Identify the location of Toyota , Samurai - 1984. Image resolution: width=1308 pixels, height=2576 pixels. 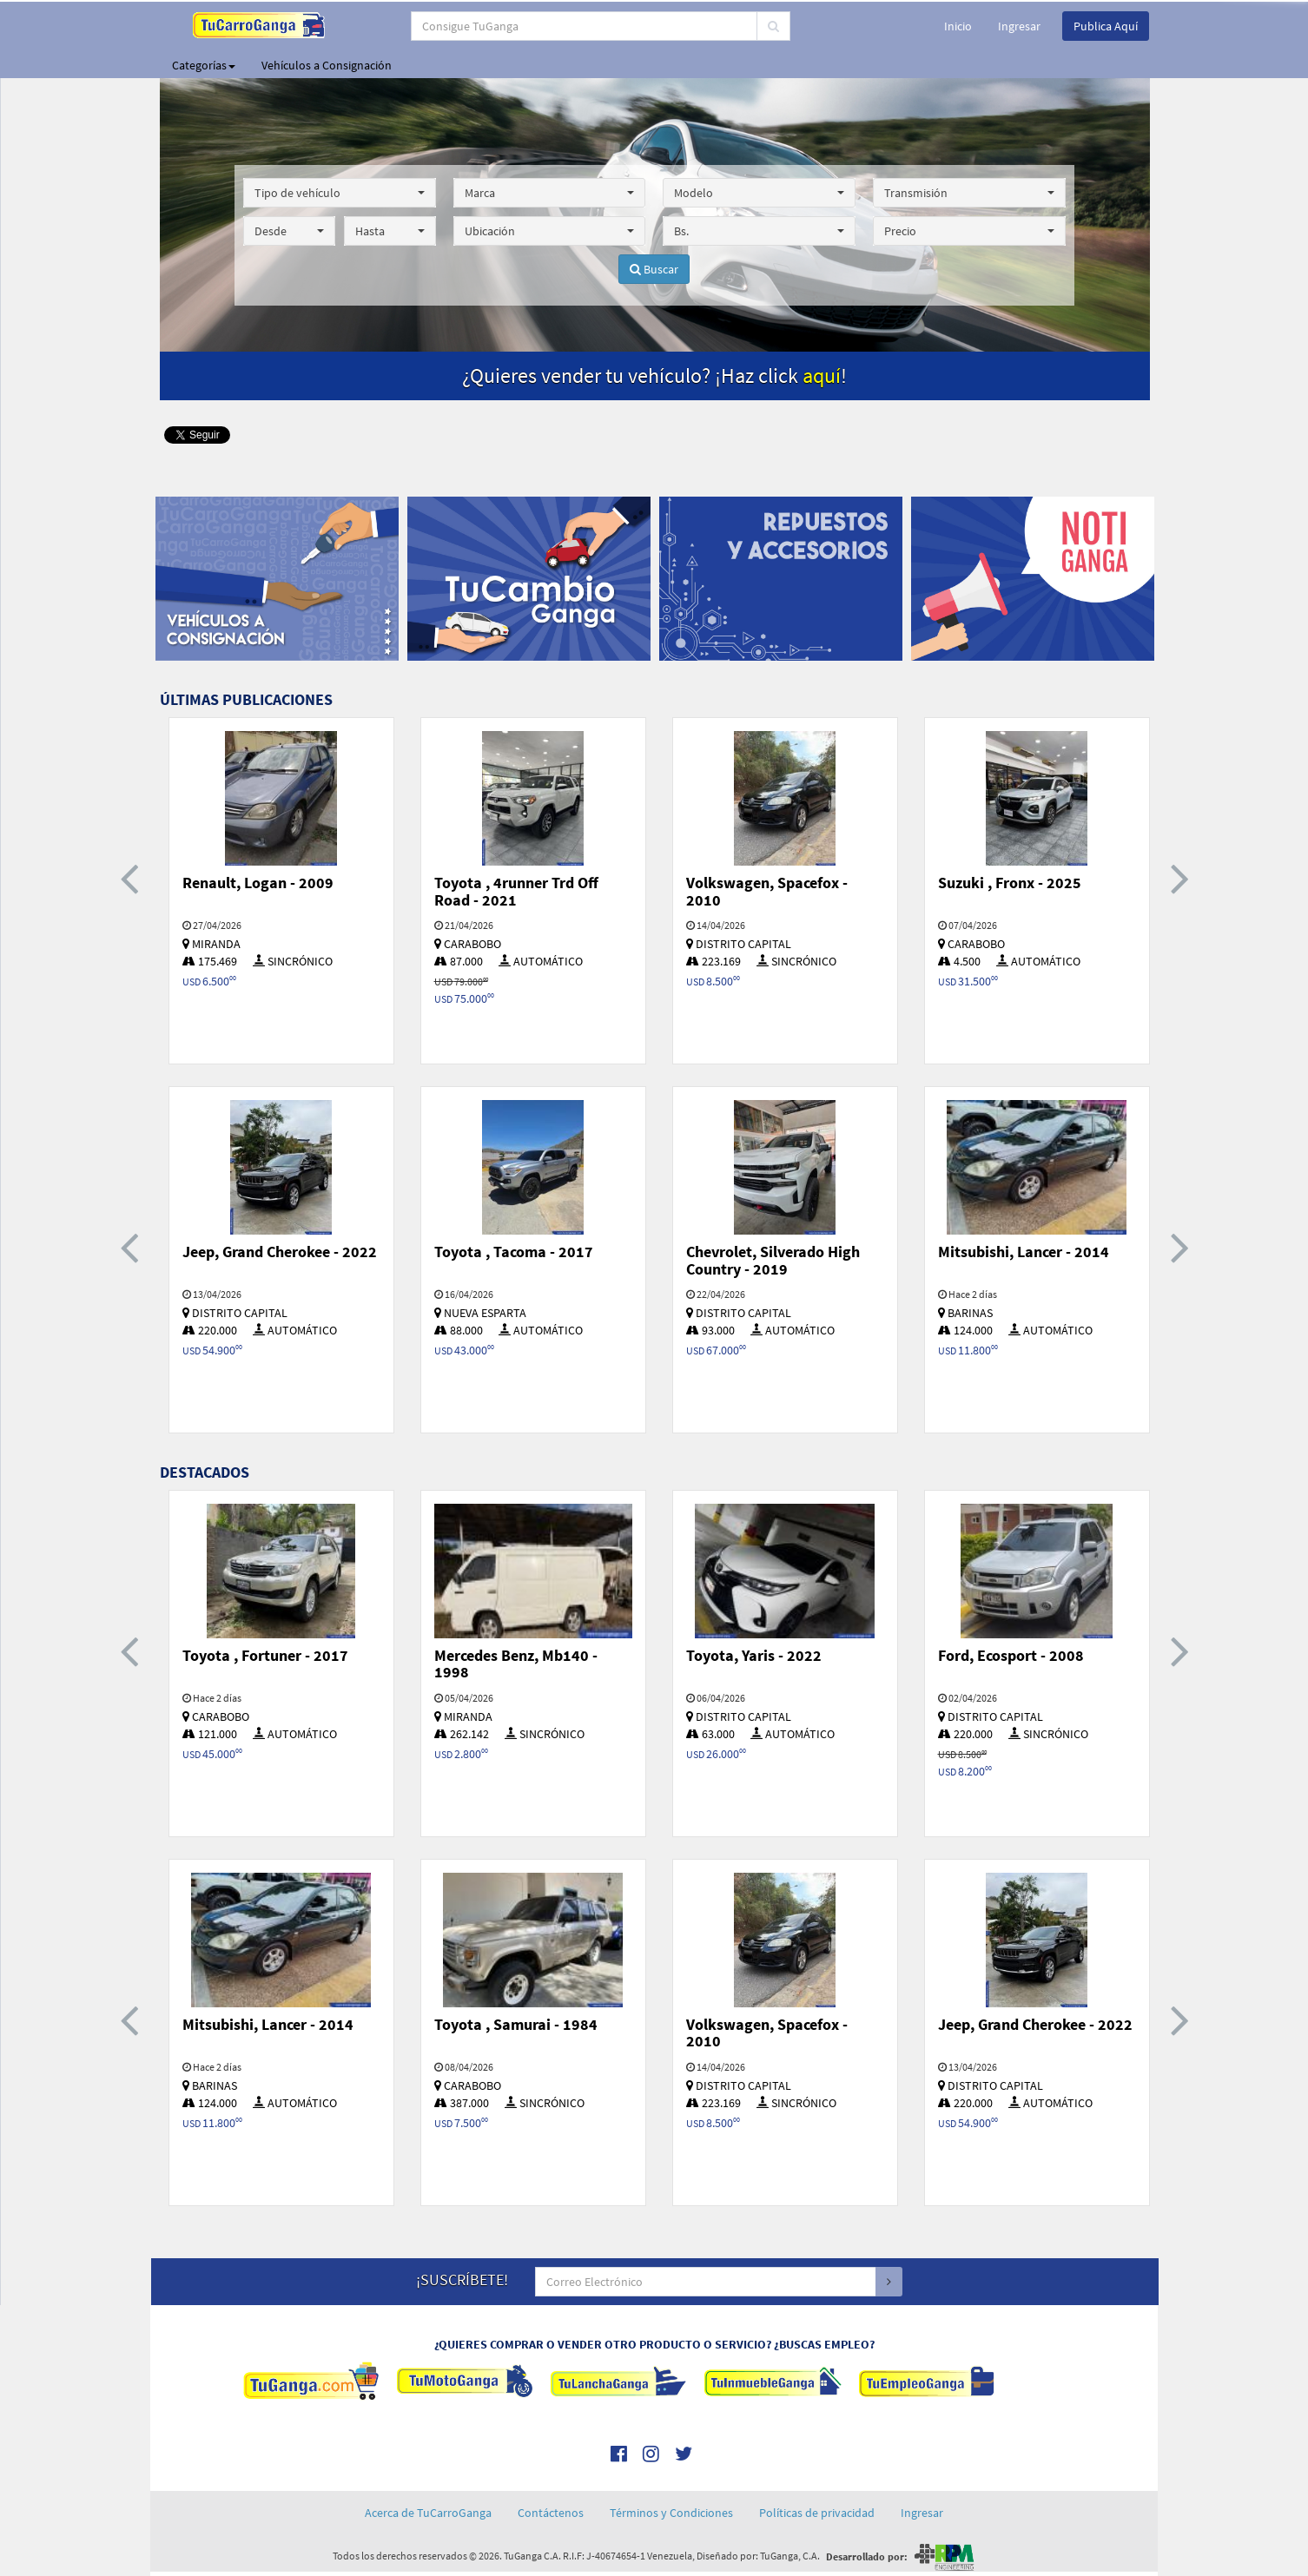
(516, 2024).